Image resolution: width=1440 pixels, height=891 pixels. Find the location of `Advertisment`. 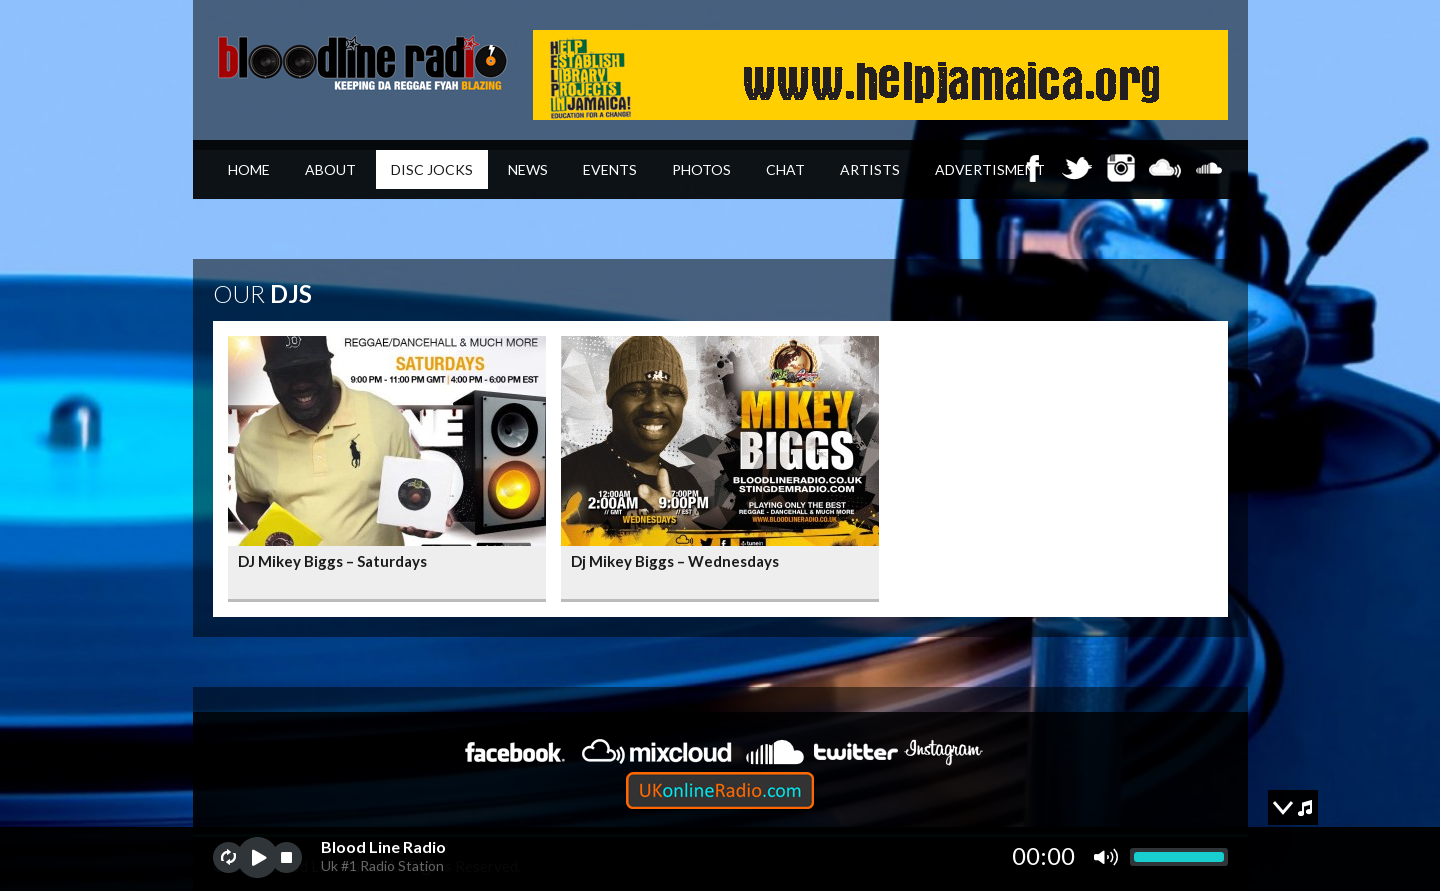

Advertisment is located at coordinates (990, 169).